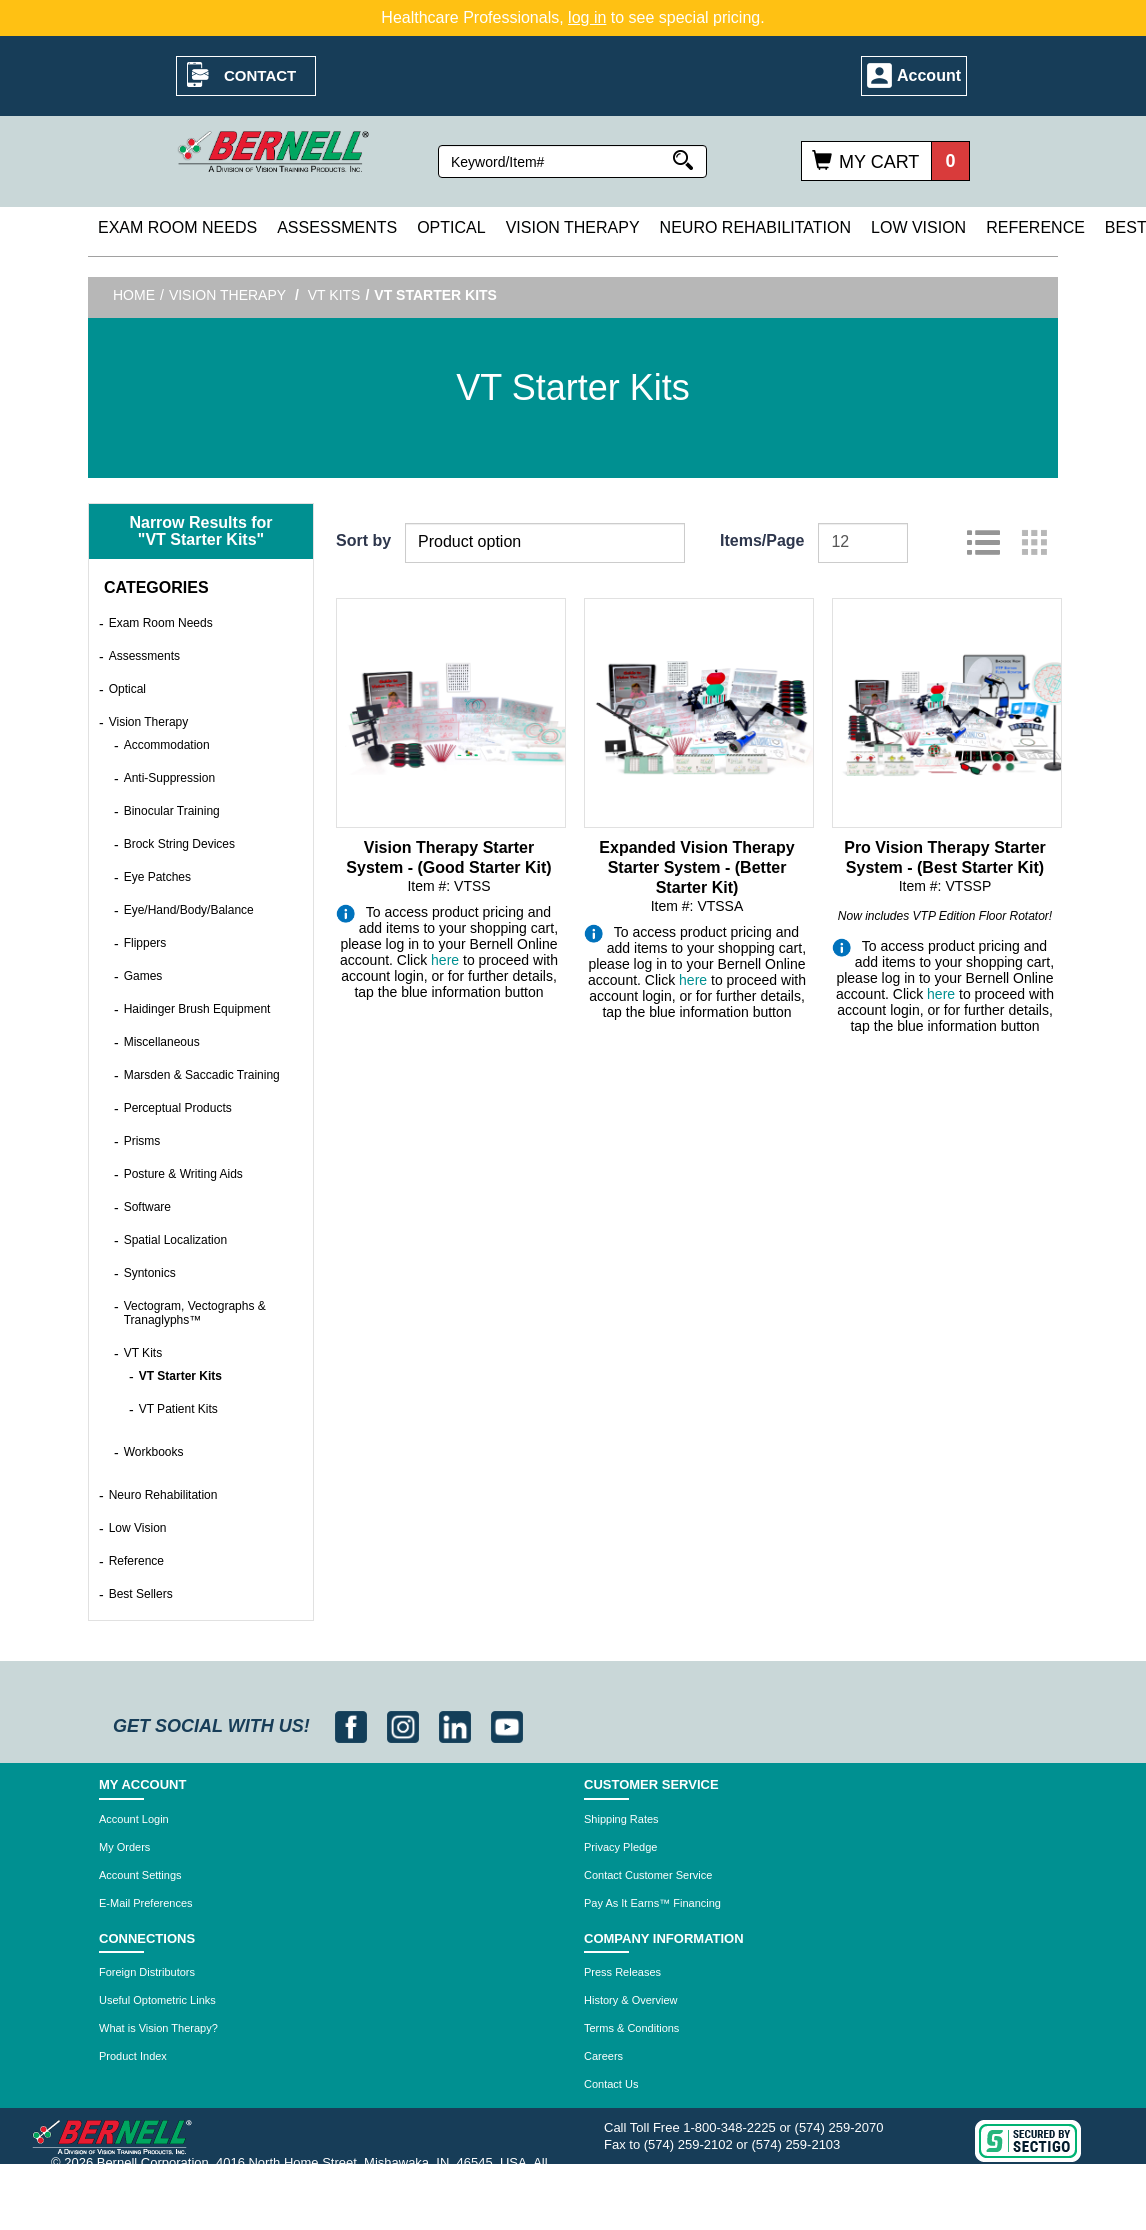 The image size is (1146, 2230). Describe the element at coordinates (169, 778) in the screenshot. I see `Anti-Suppression` at that location.